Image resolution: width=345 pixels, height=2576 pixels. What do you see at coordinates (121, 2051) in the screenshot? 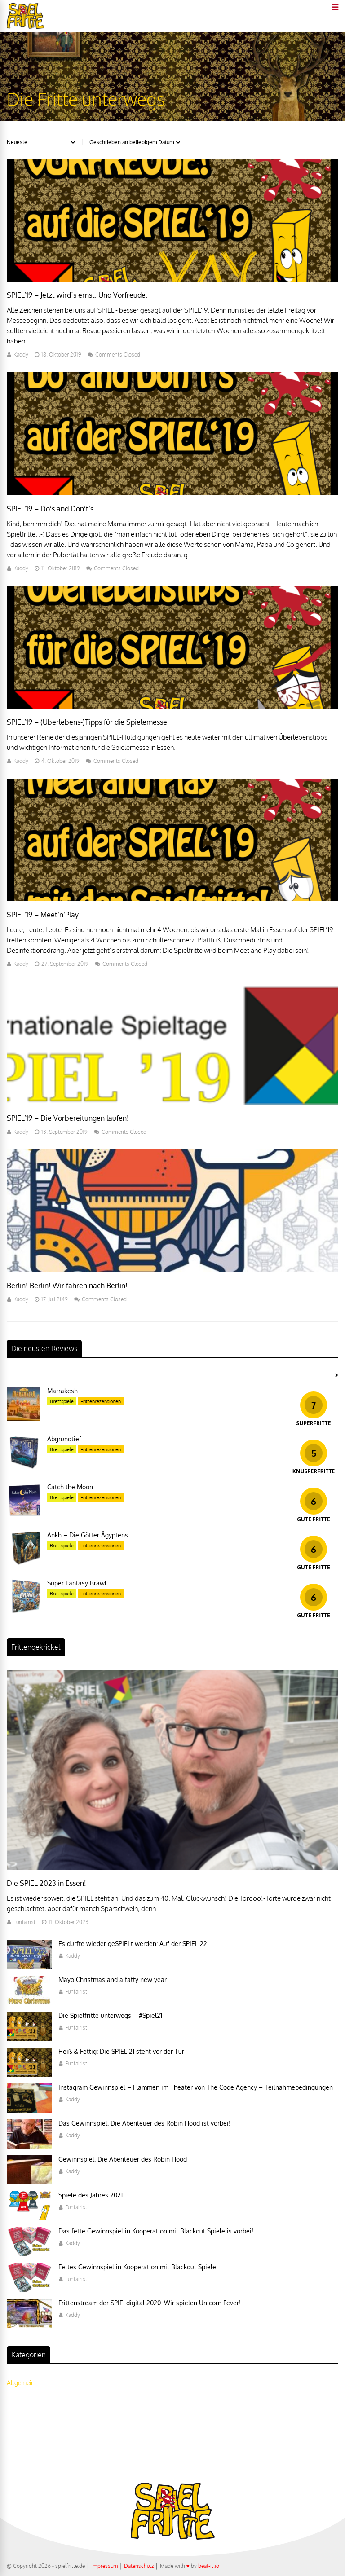
I see `Heiß & Fettig: Die SPIEL 21 steht vor der Tür` at bounding box center [121, 2051].